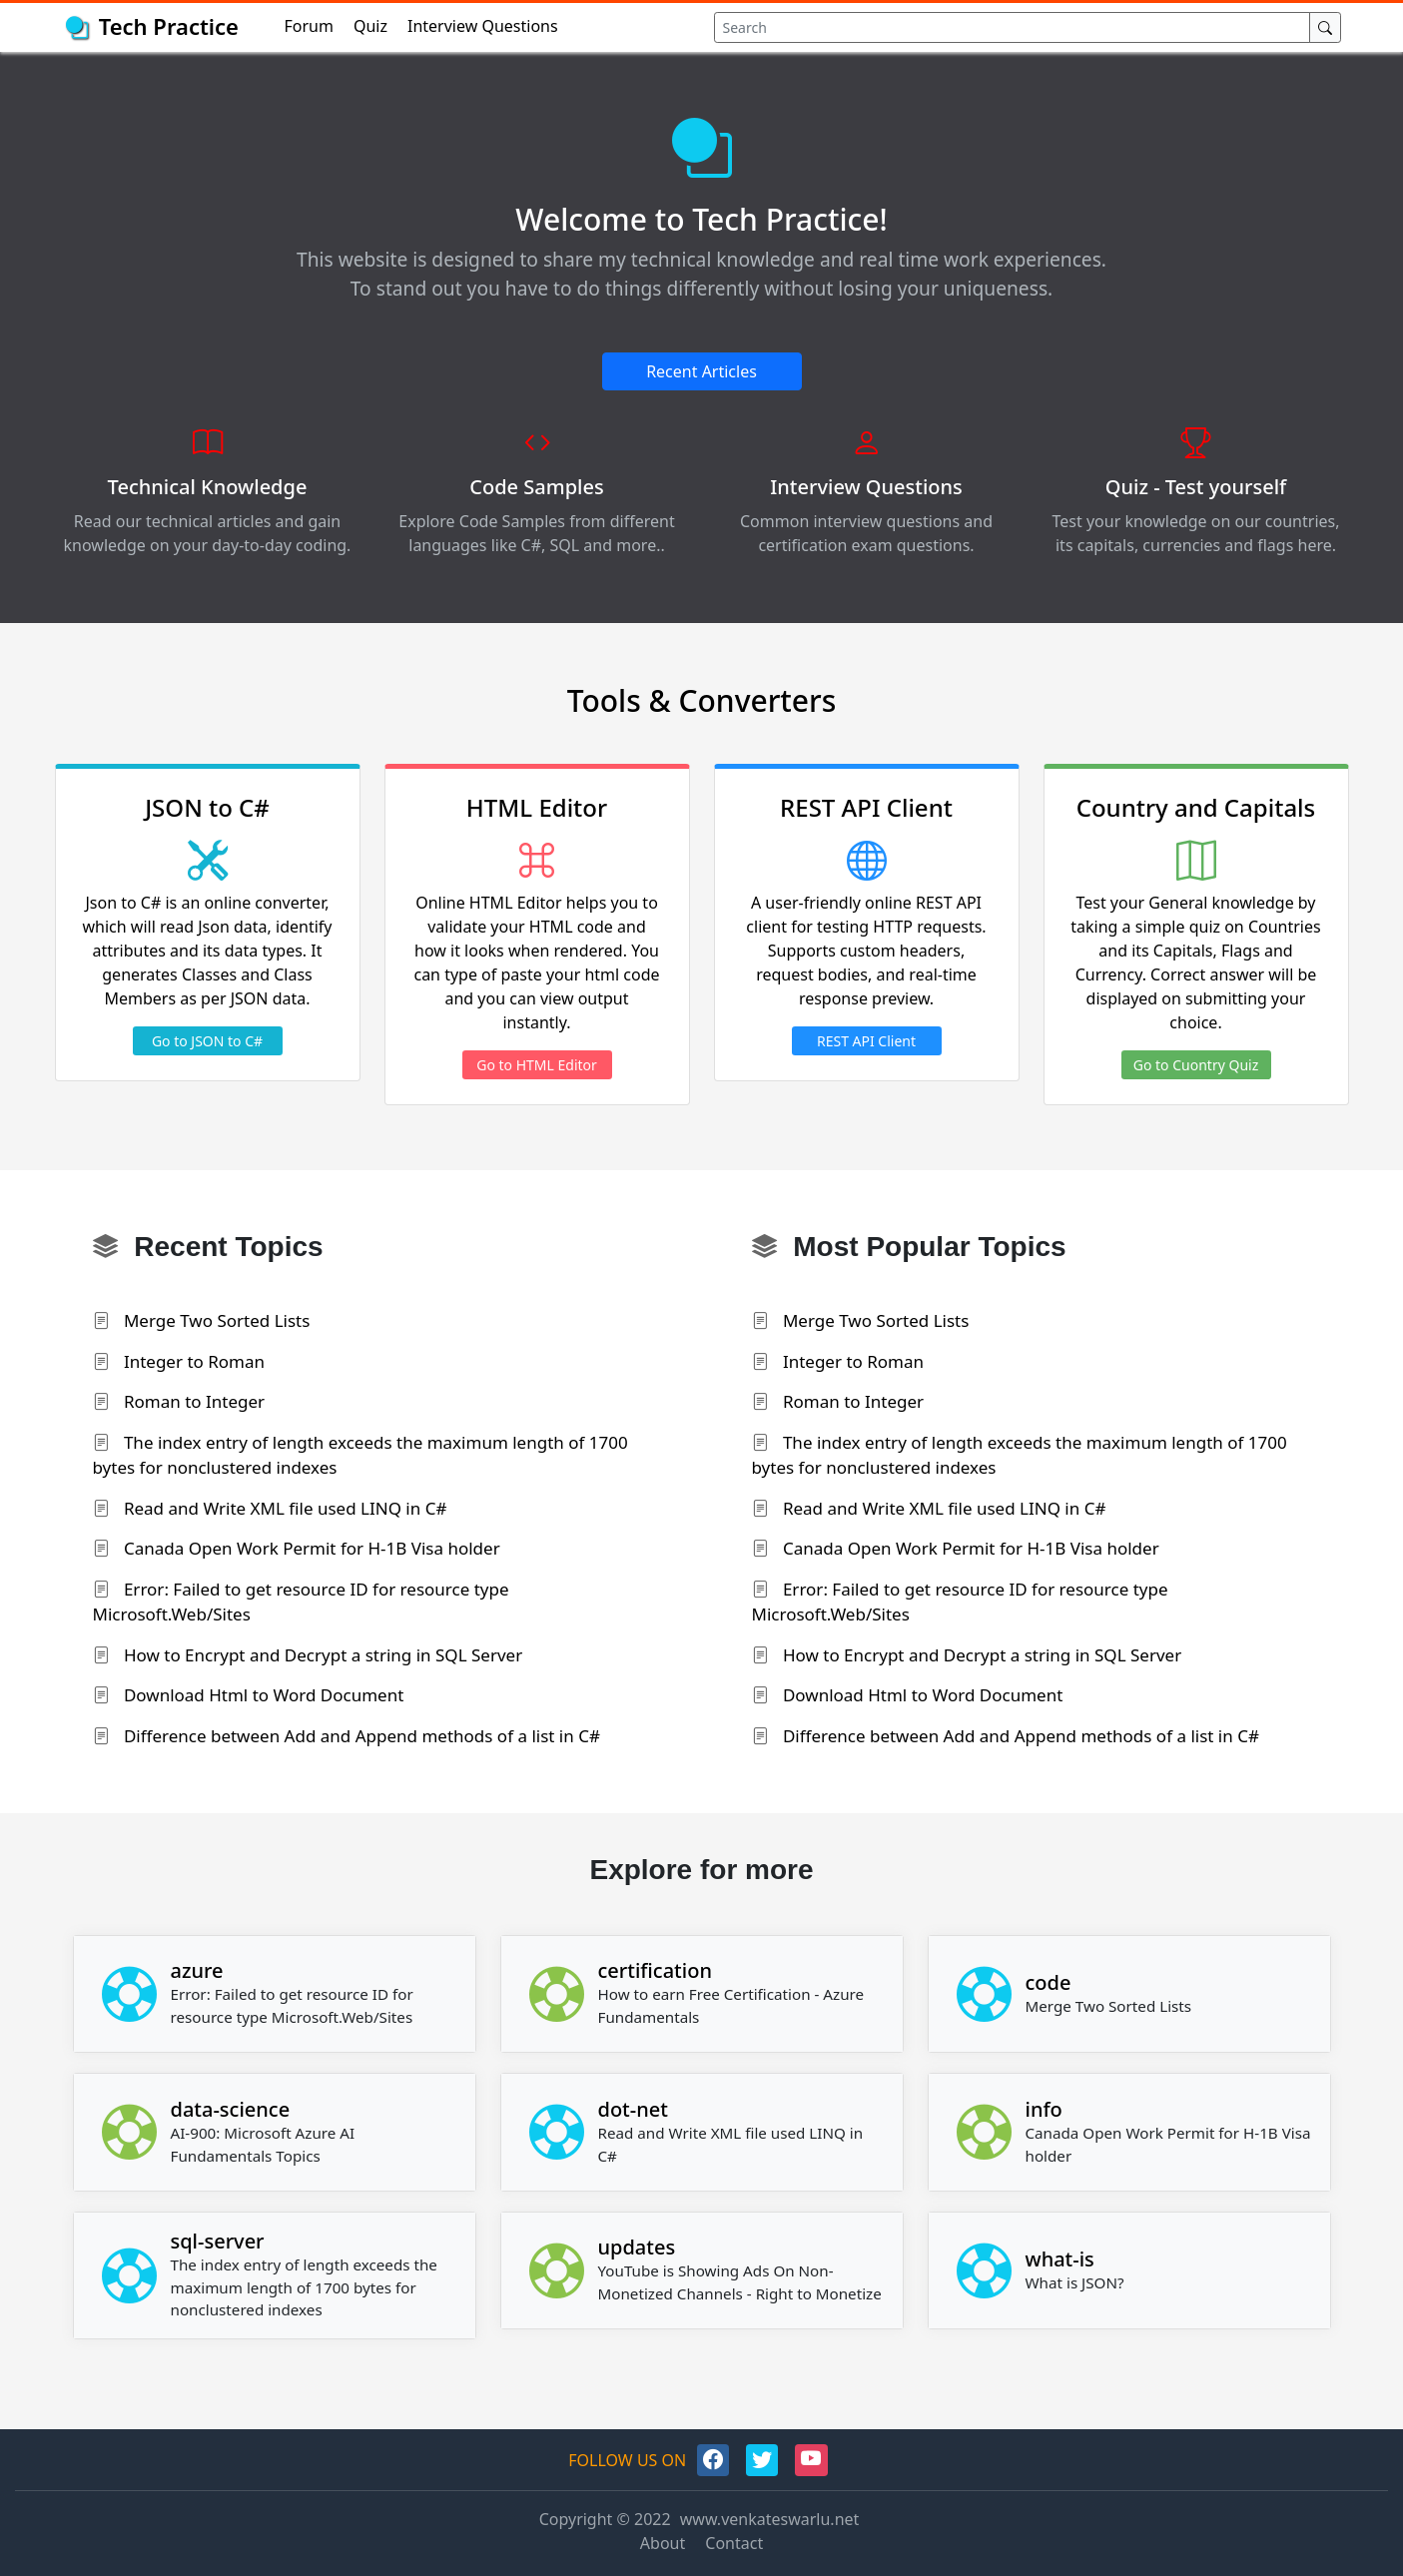  Describe the element at coordinates (231, 2109) in the screenshot. I see `data-science` at that location.